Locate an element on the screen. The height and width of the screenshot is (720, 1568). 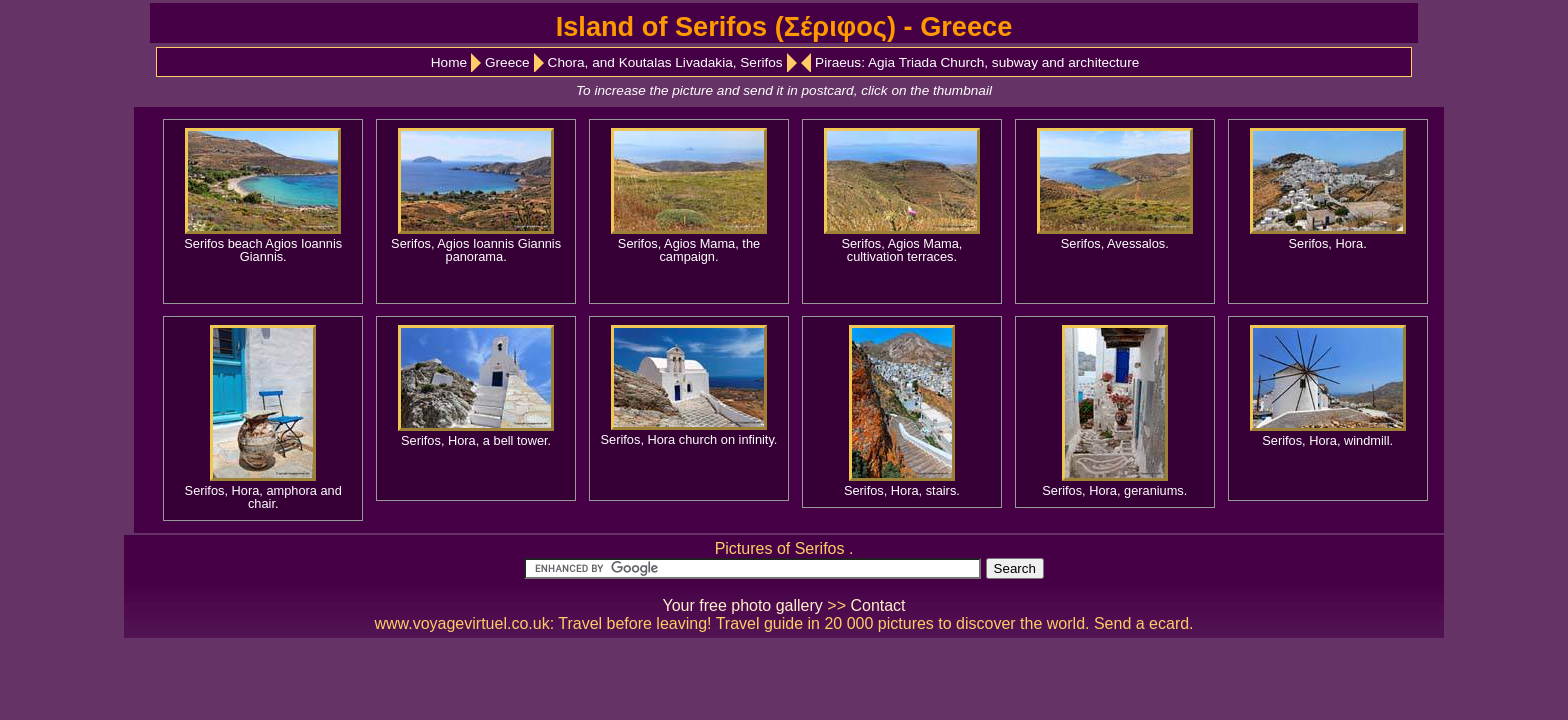
Your free photo gallery is located at coordinates (742, 605).